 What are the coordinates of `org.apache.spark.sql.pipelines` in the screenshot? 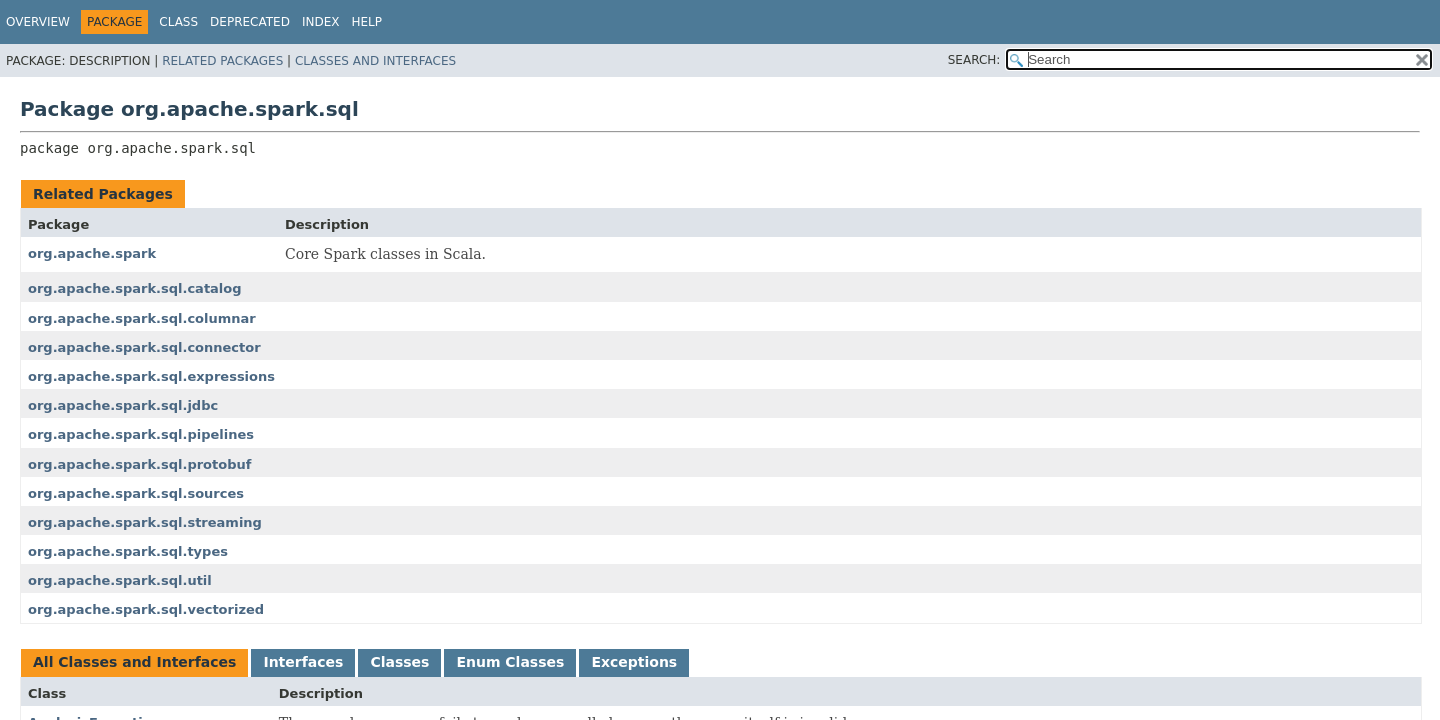 It's located at (141, 434).